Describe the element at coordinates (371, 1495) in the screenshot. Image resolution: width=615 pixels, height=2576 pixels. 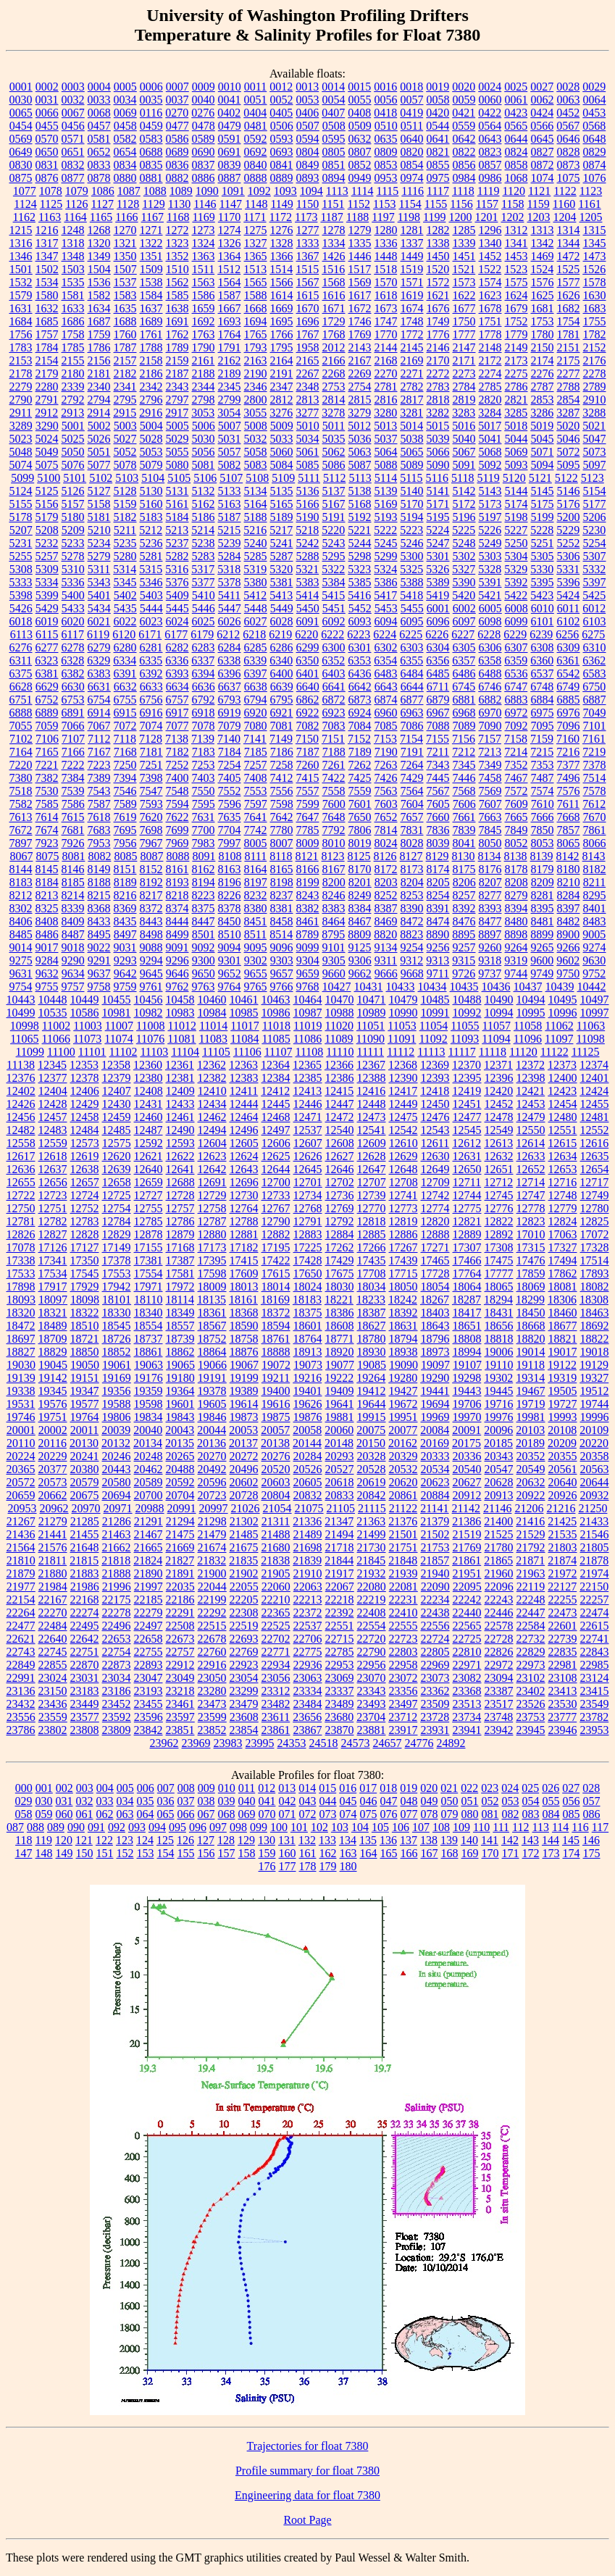
I see `20842` at that location.